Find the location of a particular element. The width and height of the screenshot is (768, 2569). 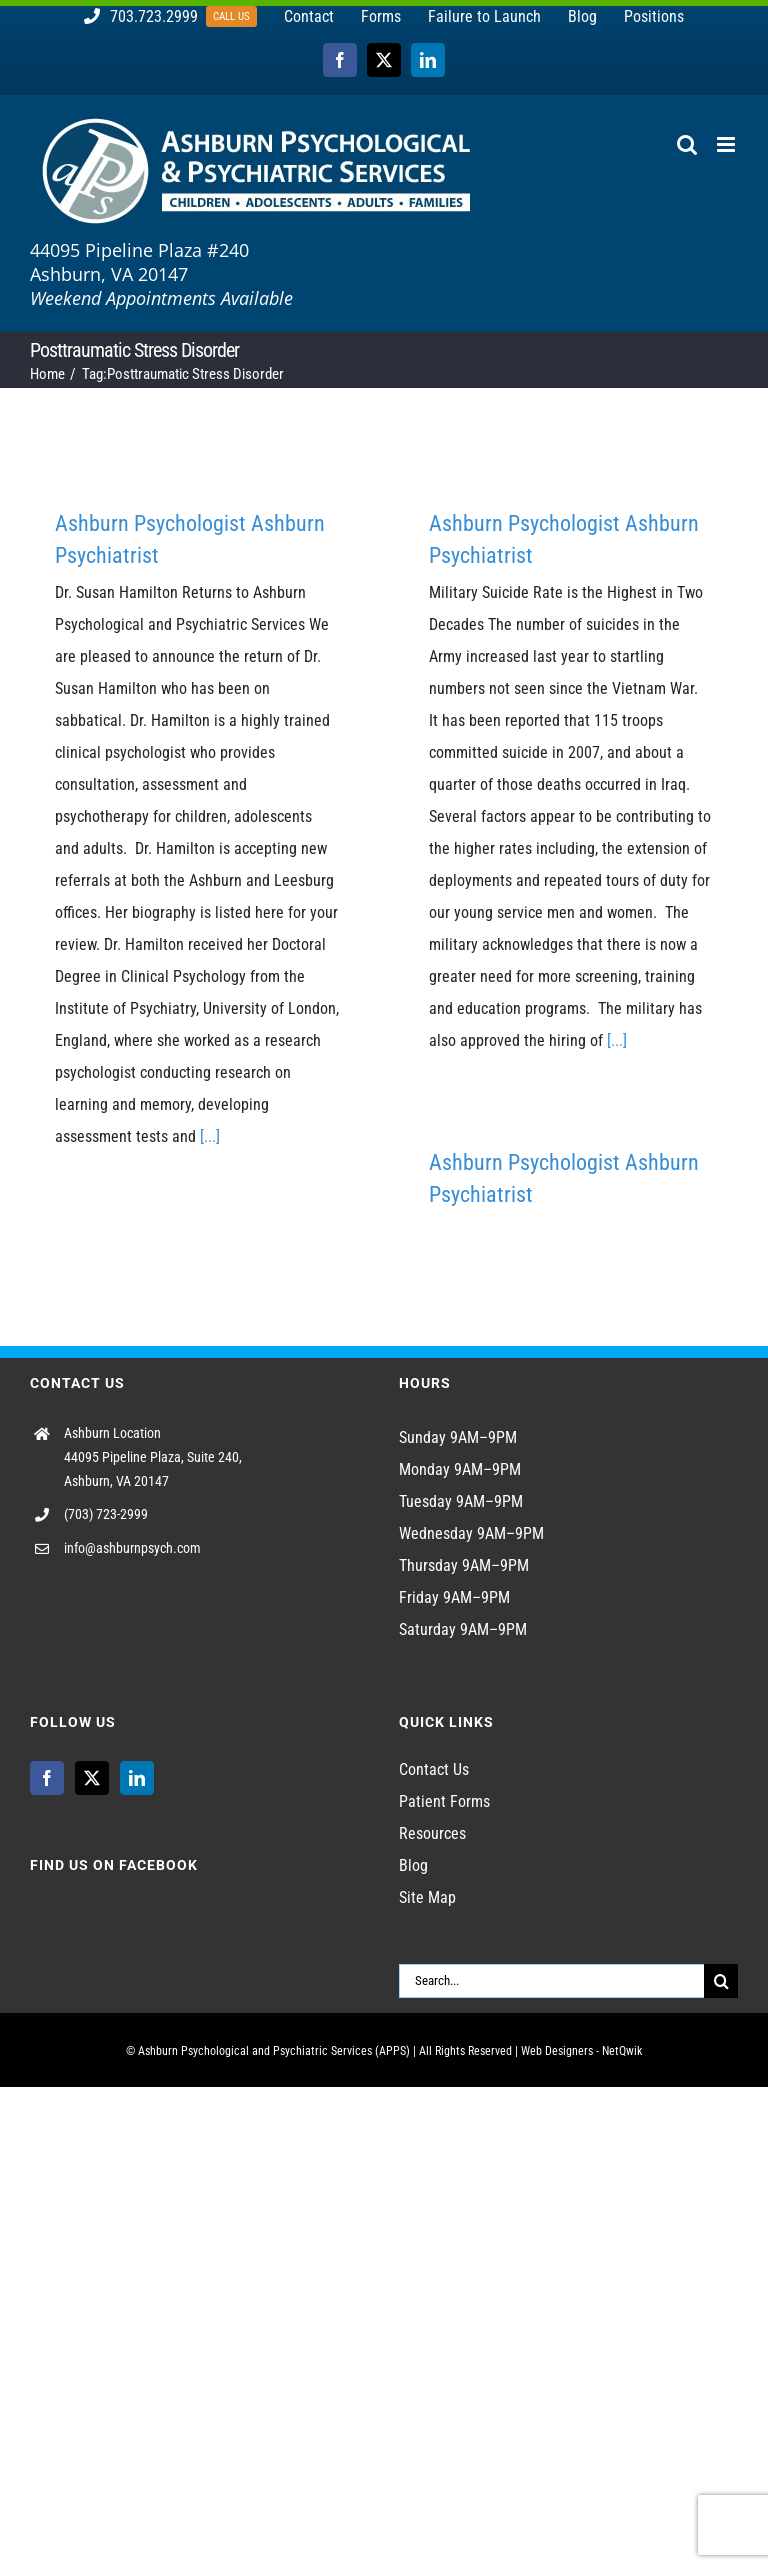

Site Map is located at coordinates (427, 1897).